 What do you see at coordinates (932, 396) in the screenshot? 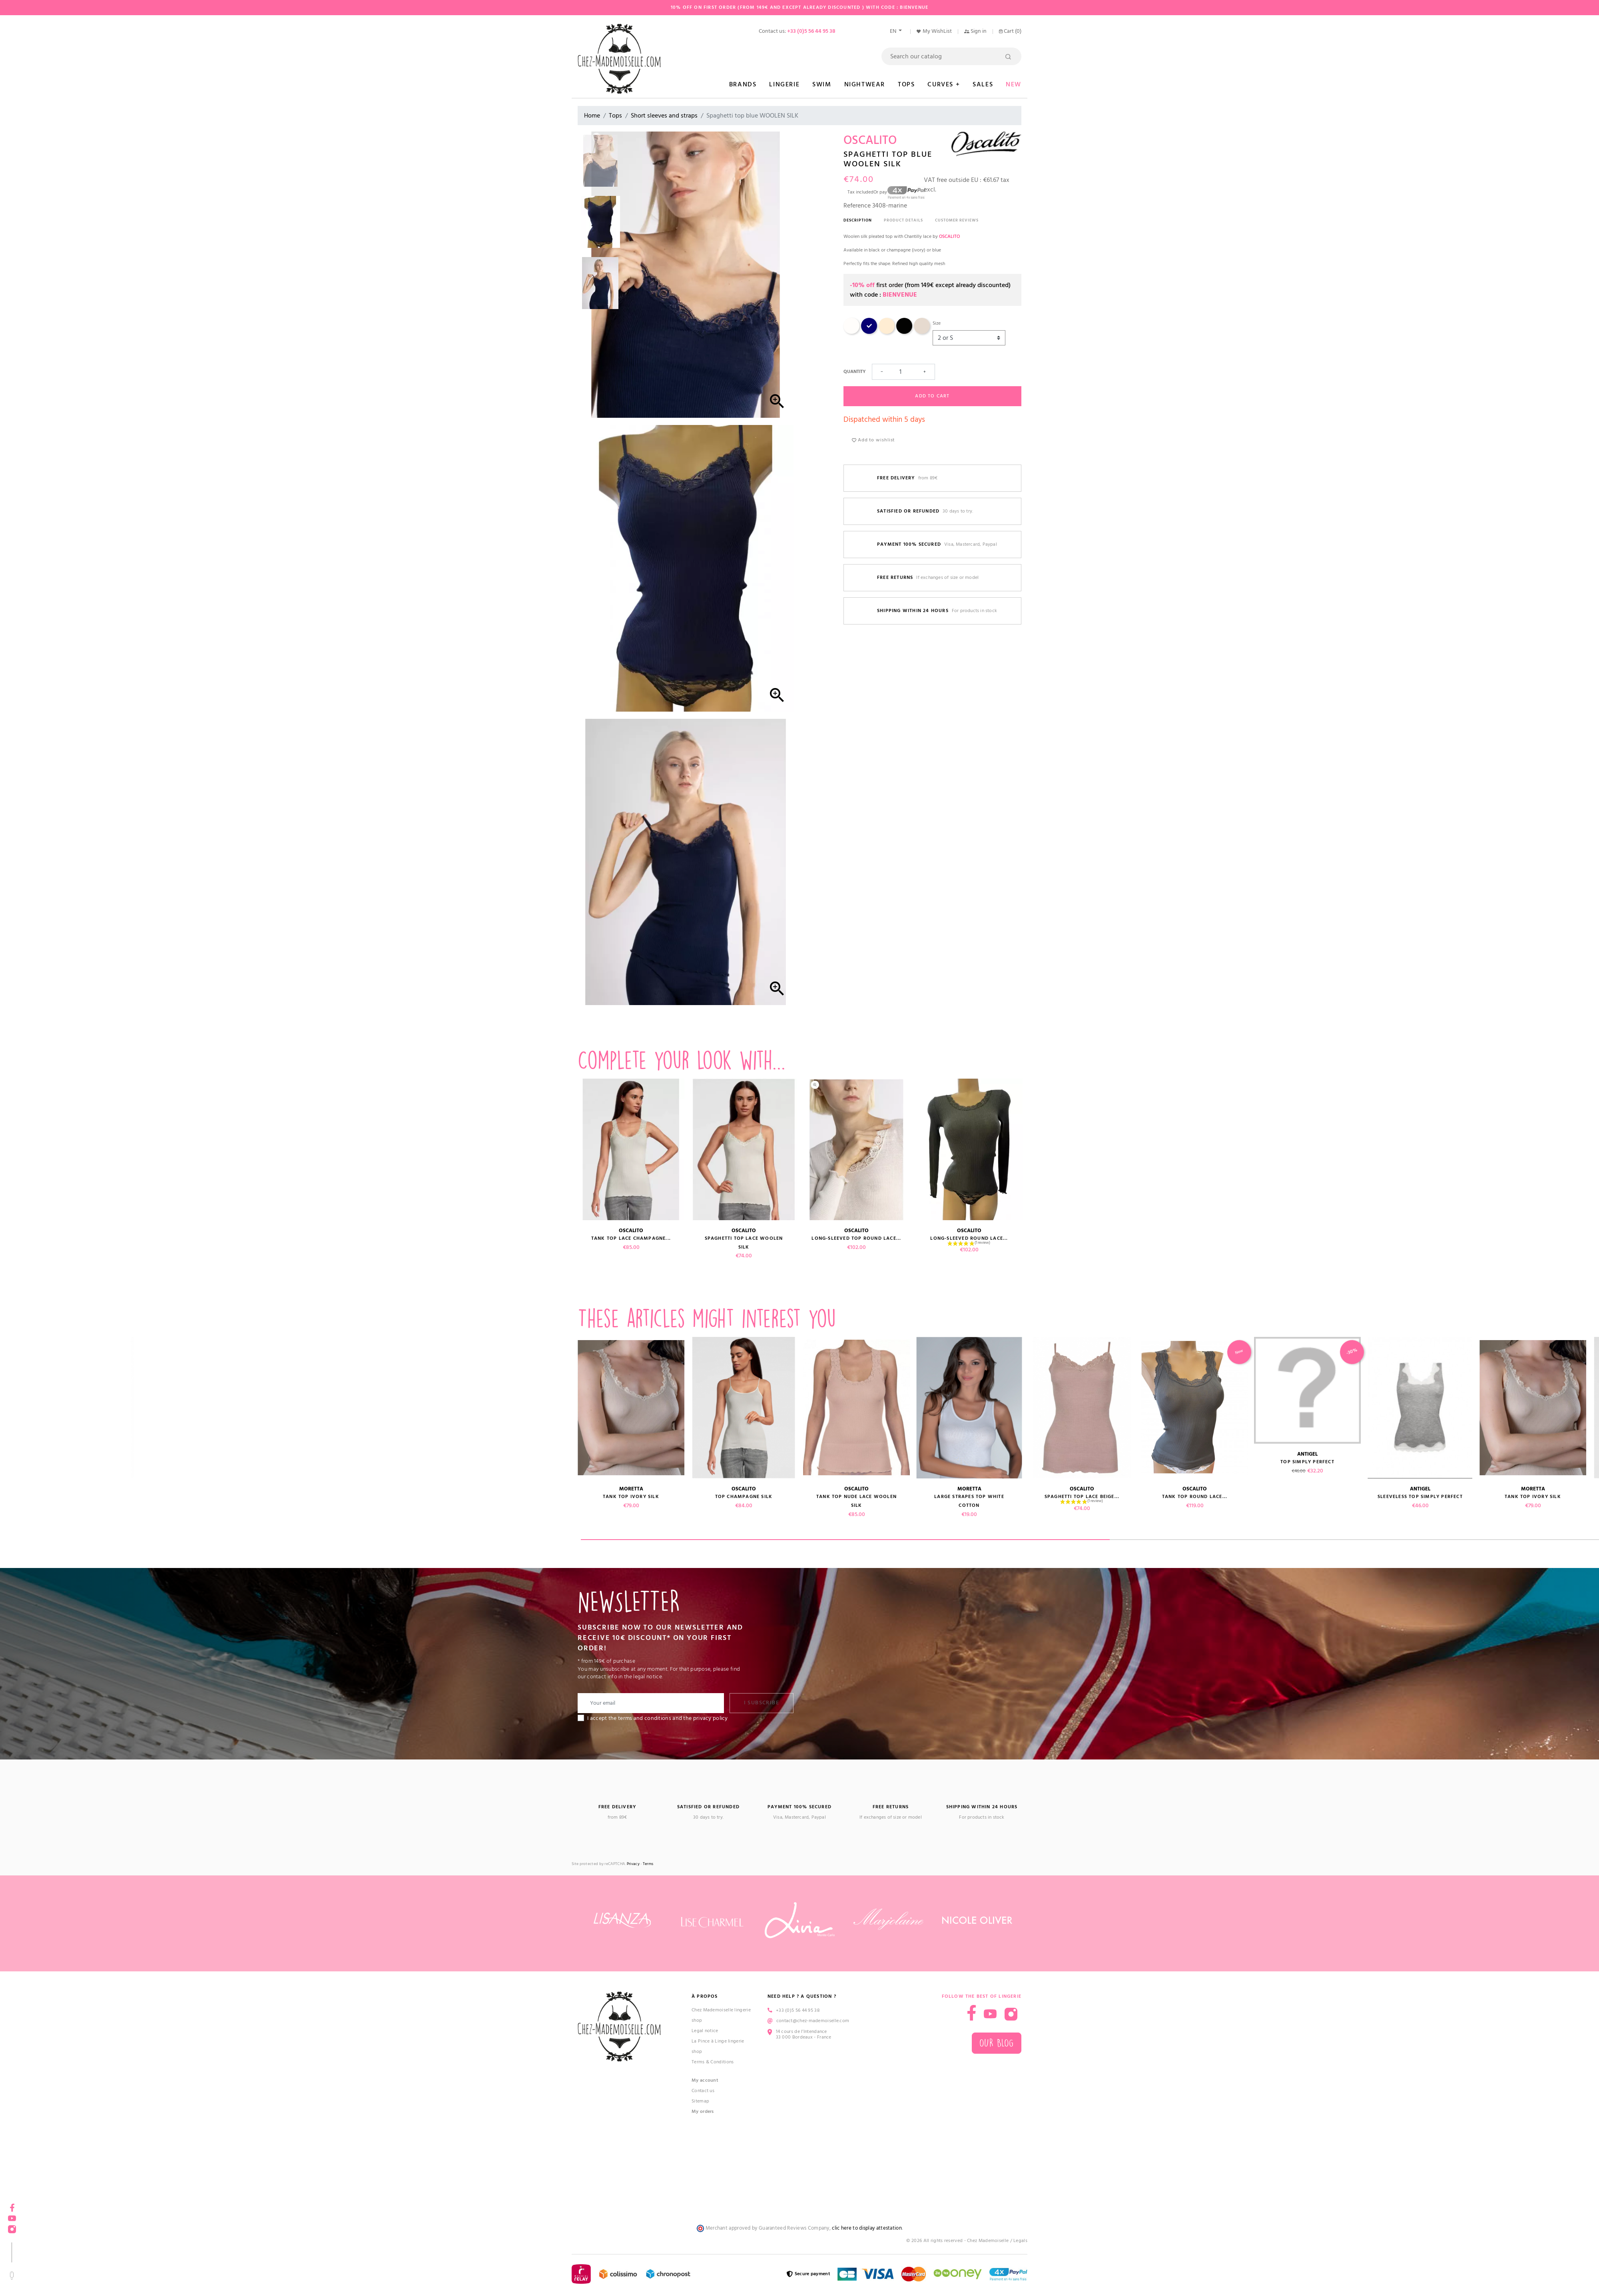
I see `Add to cart` at bounding box center [932, 396].